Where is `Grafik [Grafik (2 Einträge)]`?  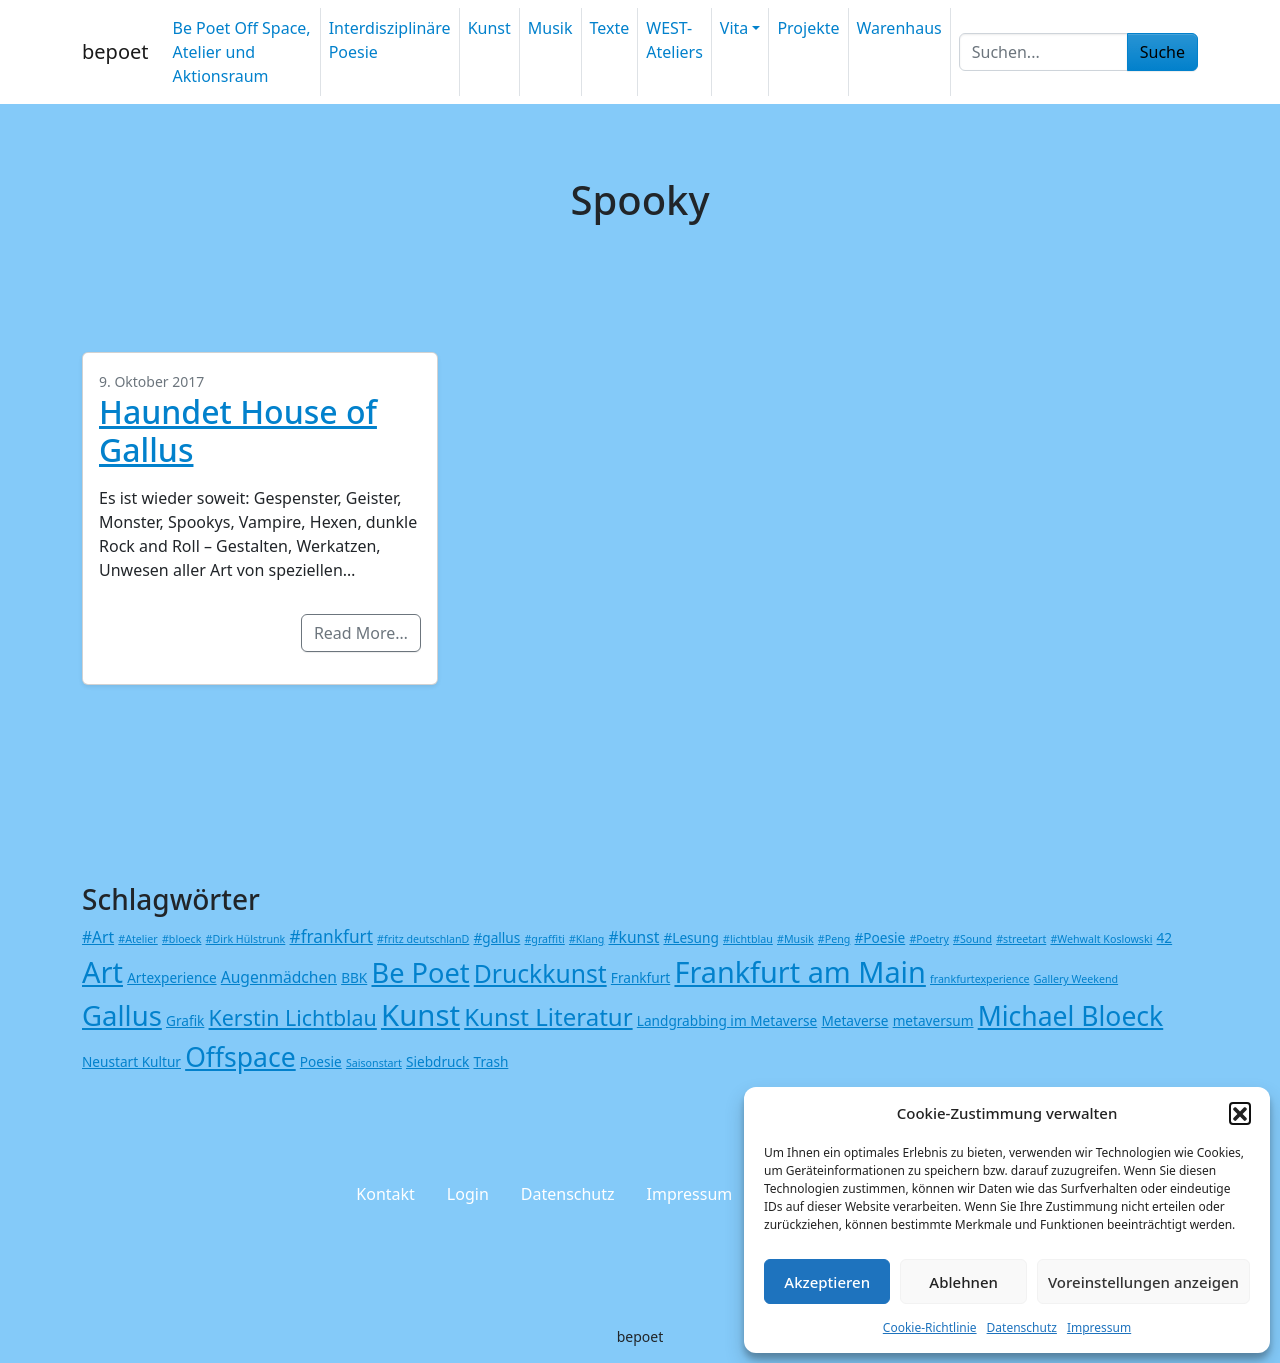 Grafik [Grafik (2 Einträge)] is located at coordinates (185, 1020).